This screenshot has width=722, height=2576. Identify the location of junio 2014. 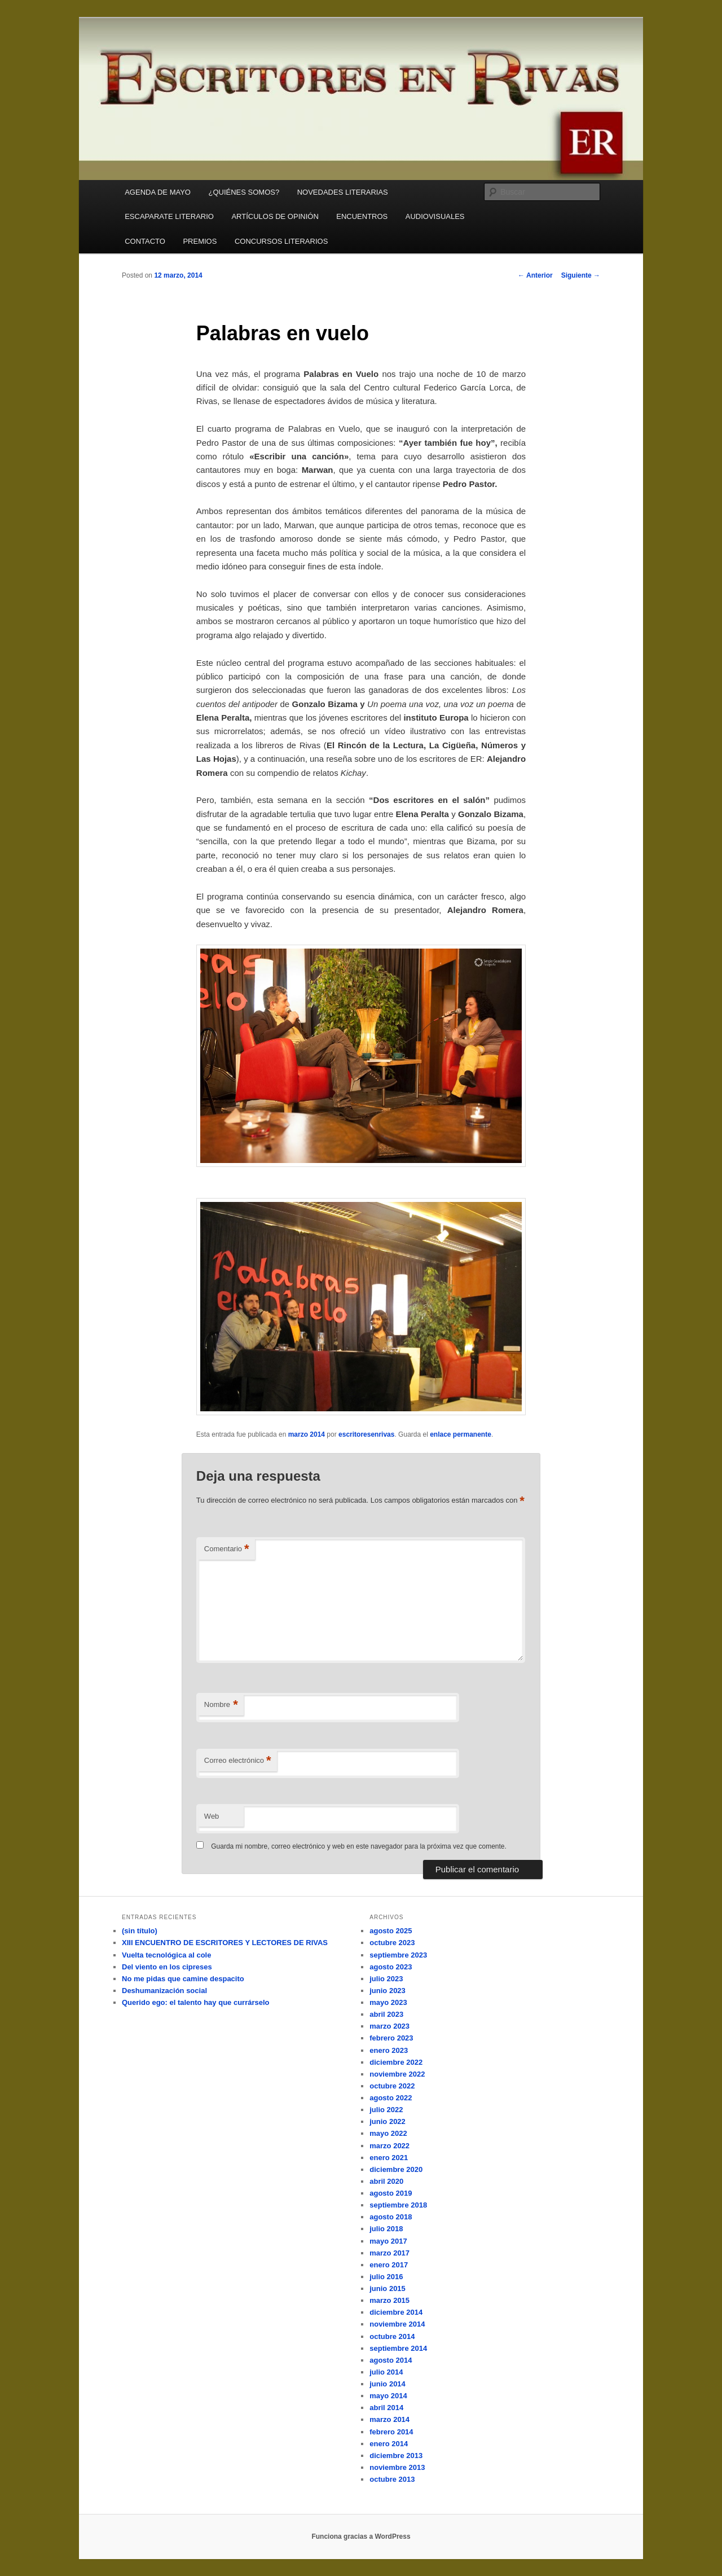
(387, 2384).